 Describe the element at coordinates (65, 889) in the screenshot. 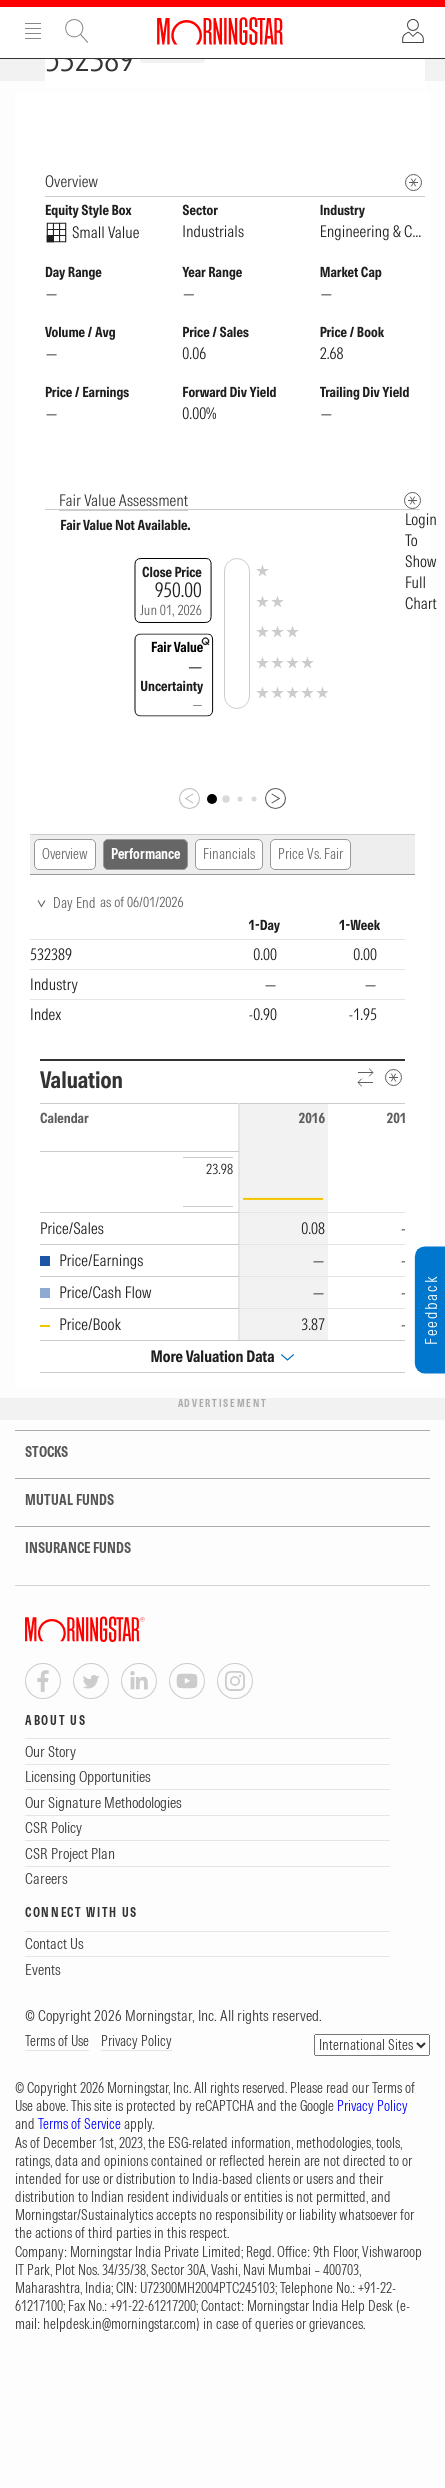

I see `Overview` at that location.